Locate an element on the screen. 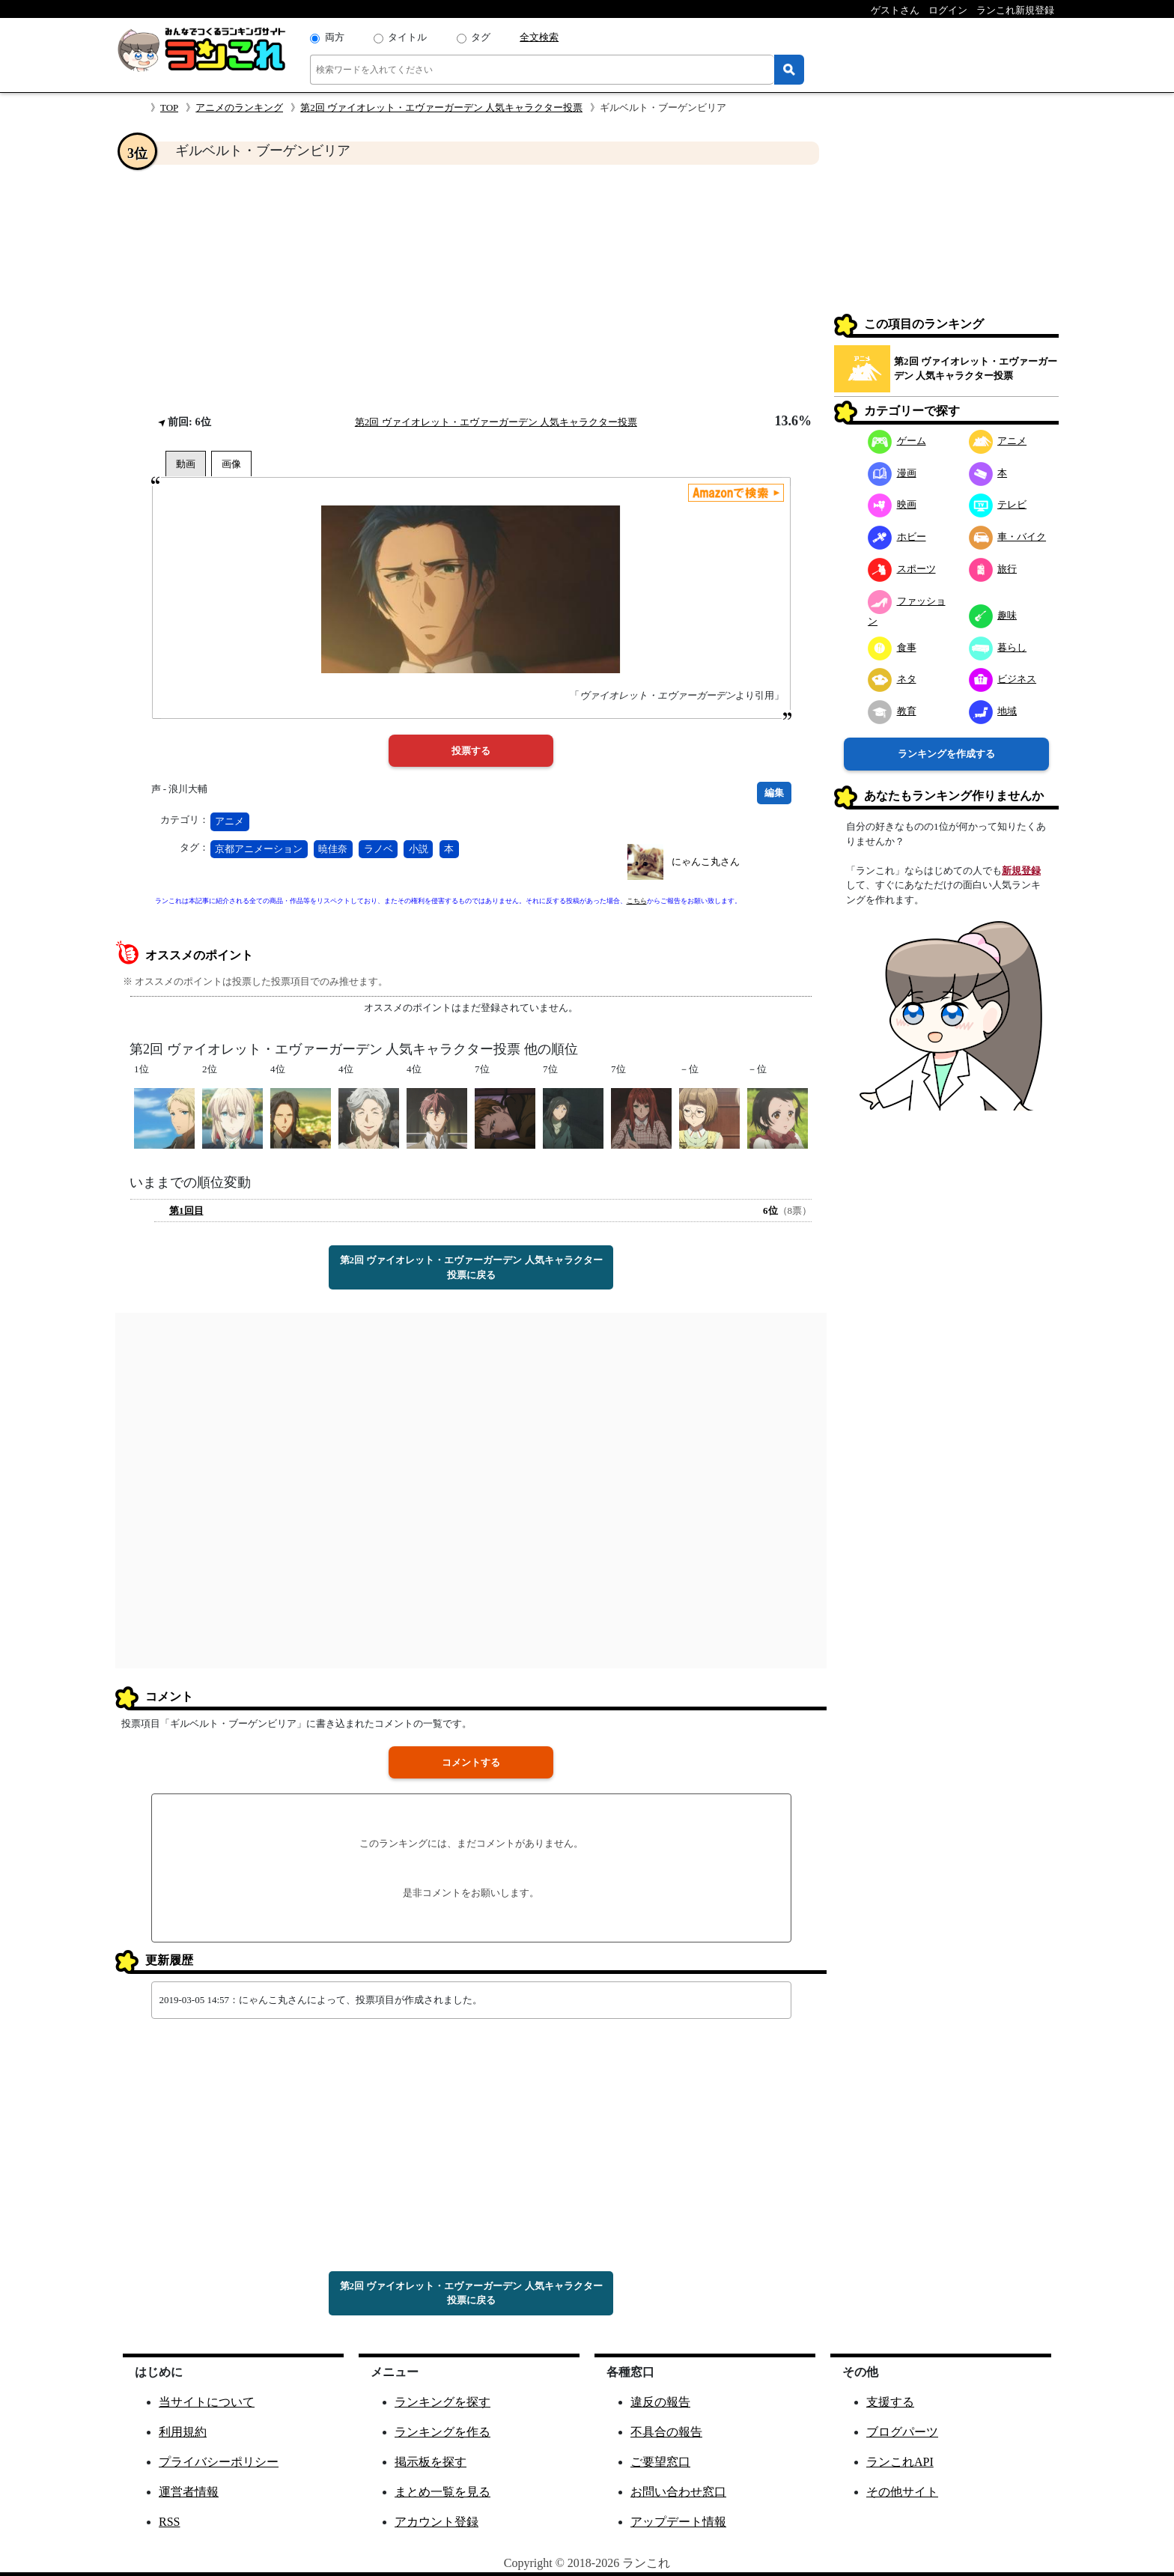  掲示板を探す is located at coordinates (430, 2461).